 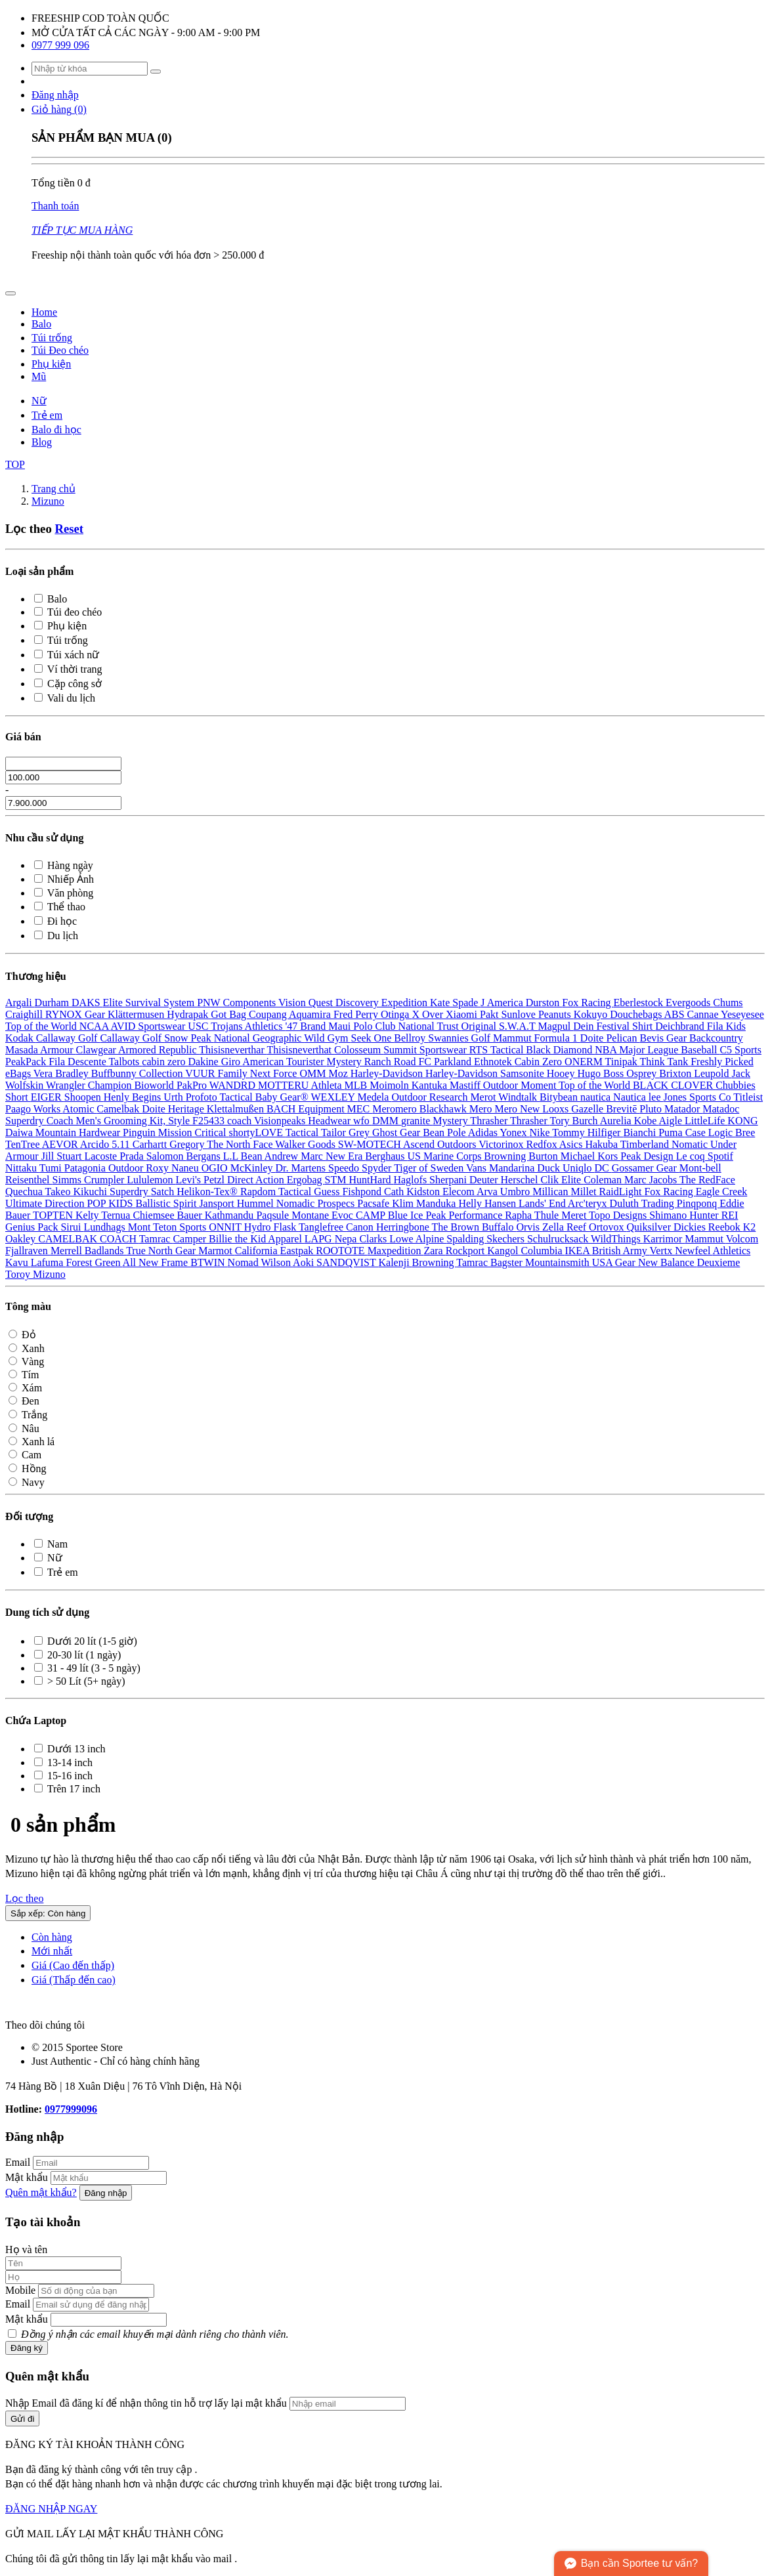 What do you see at coordinates (575, 1120) in the screenshot?
I see `Tory Burch` at bounding box center [575, 1120].